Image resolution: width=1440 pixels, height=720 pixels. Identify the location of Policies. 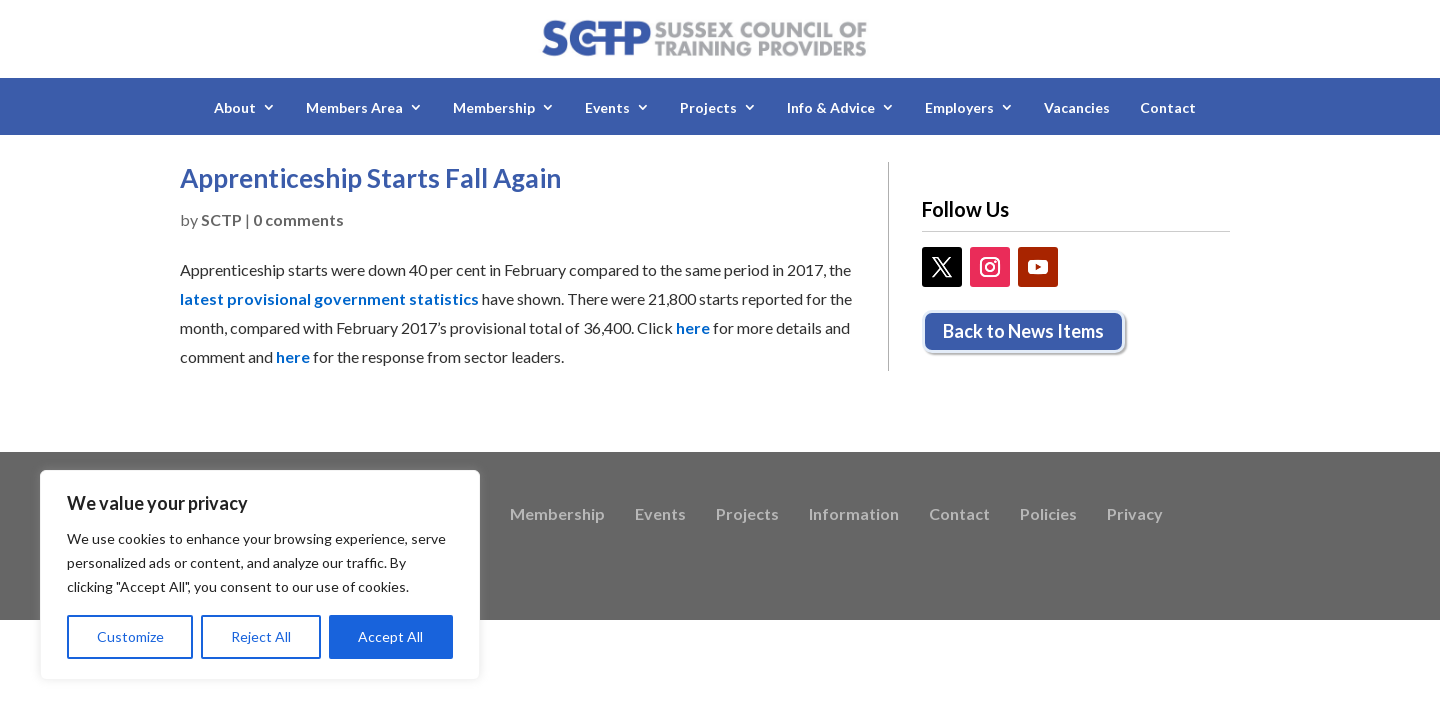
(1048, 515).